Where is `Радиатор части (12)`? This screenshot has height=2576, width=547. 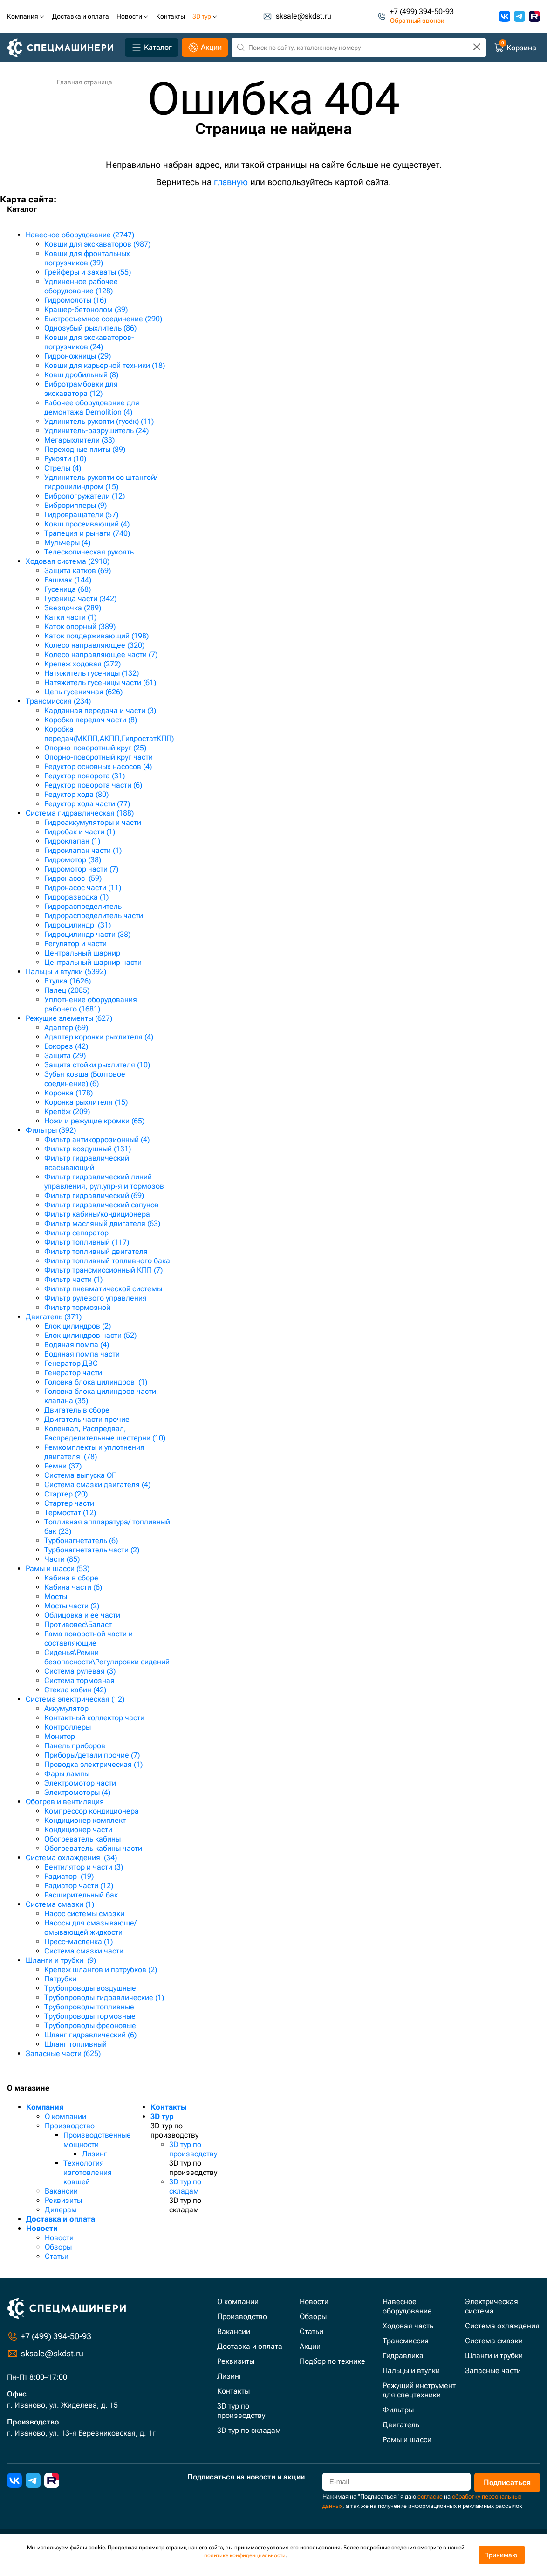 Радиатор части (12) is located at coordinates (78, 1885).